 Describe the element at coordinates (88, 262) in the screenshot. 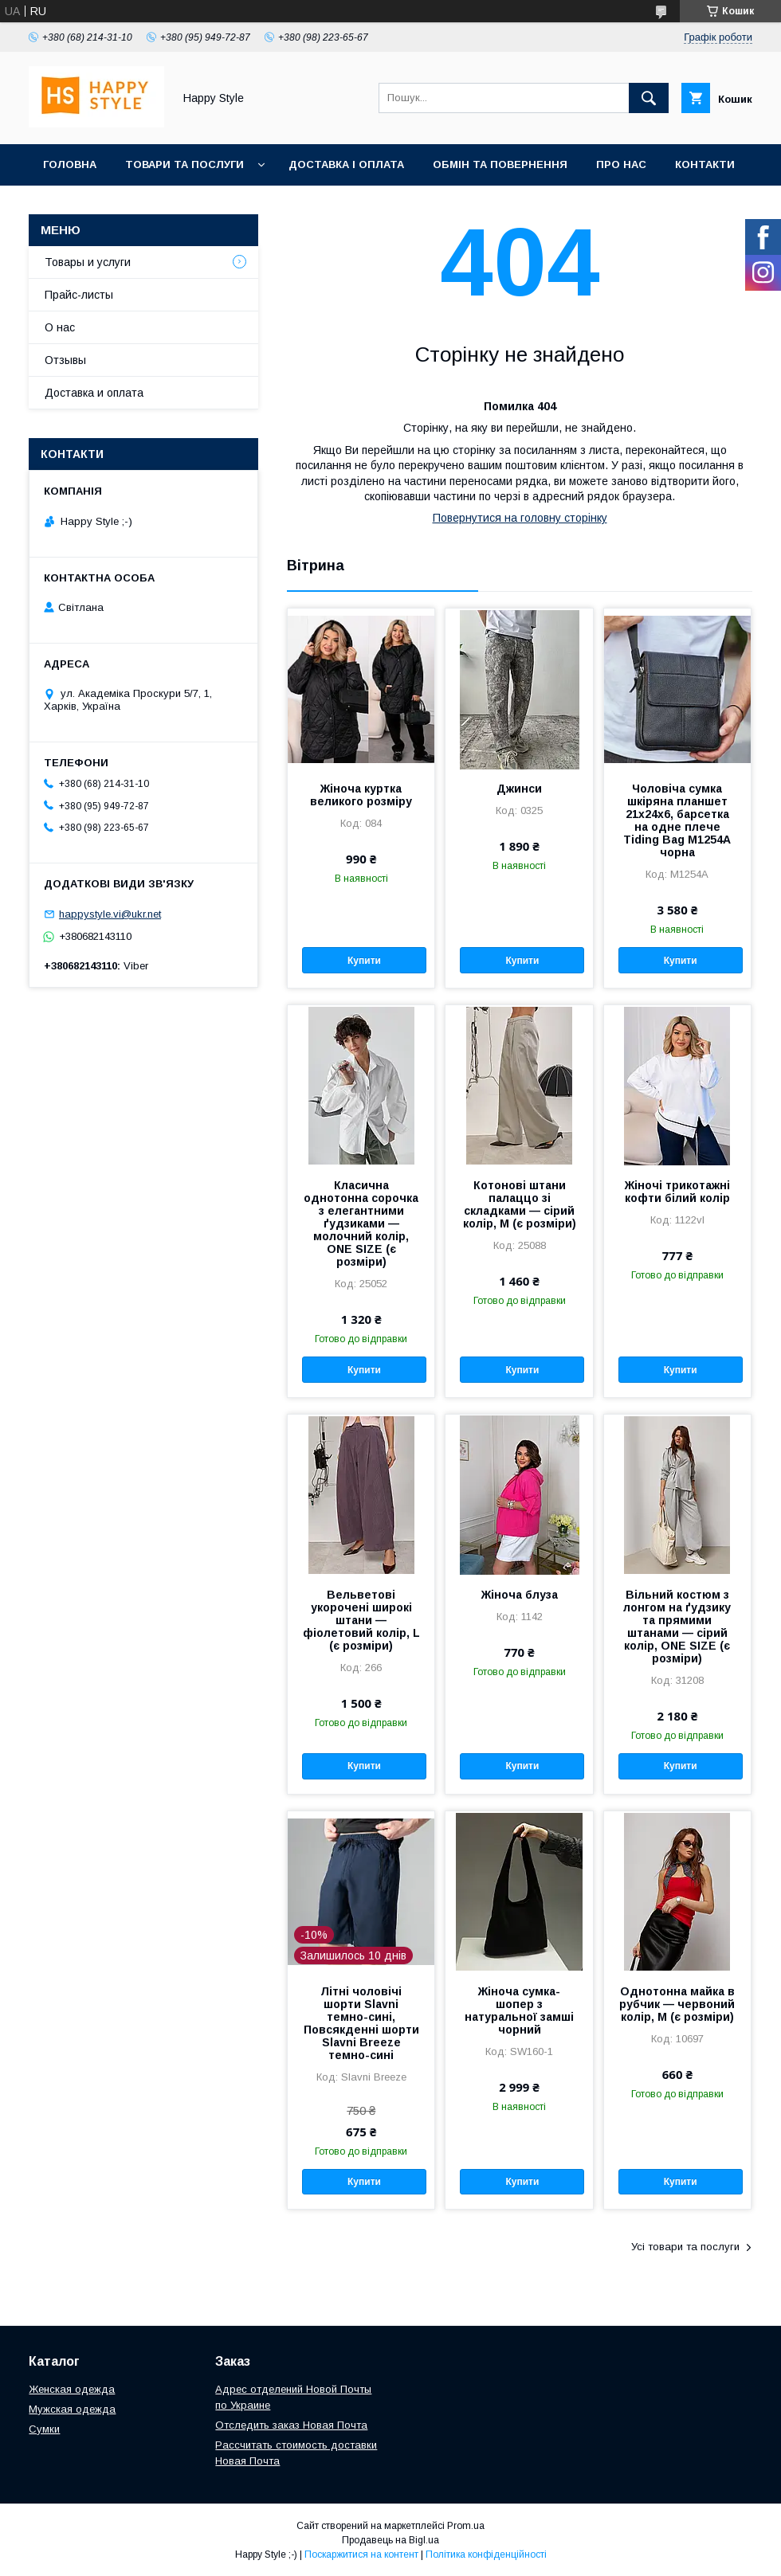

I see `Товары и услуги` at that location.